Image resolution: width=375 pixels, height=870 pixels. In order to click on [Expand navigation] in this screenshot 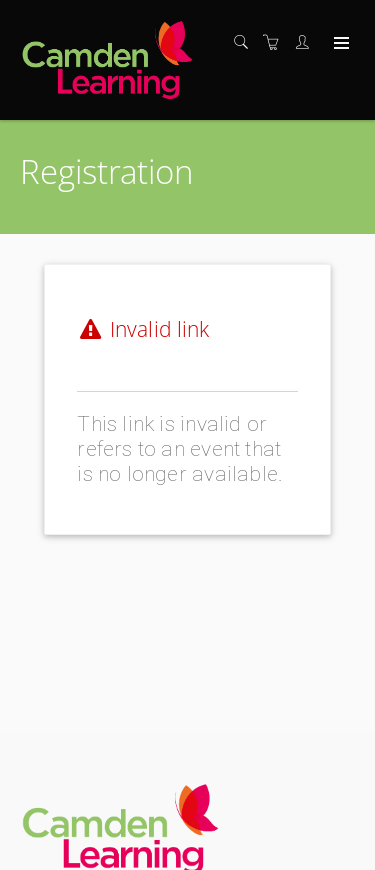, I will do `click(339, 44)`.